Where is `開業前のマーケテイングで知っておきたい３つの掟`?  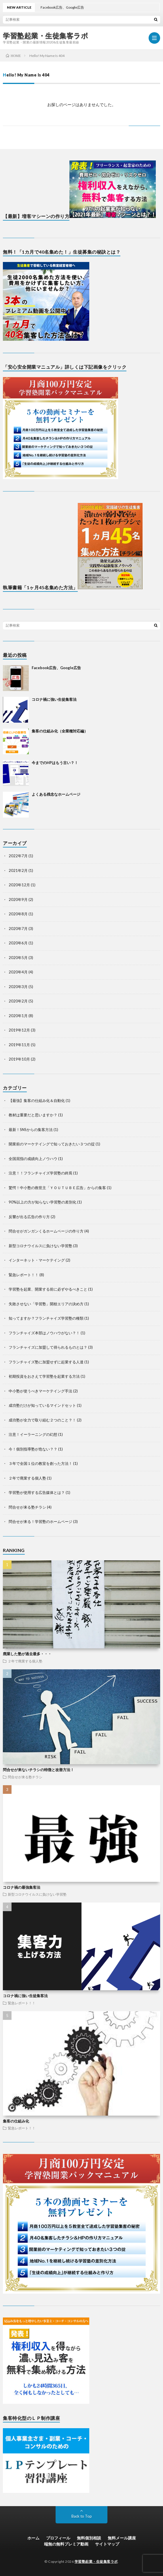
開業前のマーケテイングで知っておきたい３つの掟 is located at coordinates (52, 1144).